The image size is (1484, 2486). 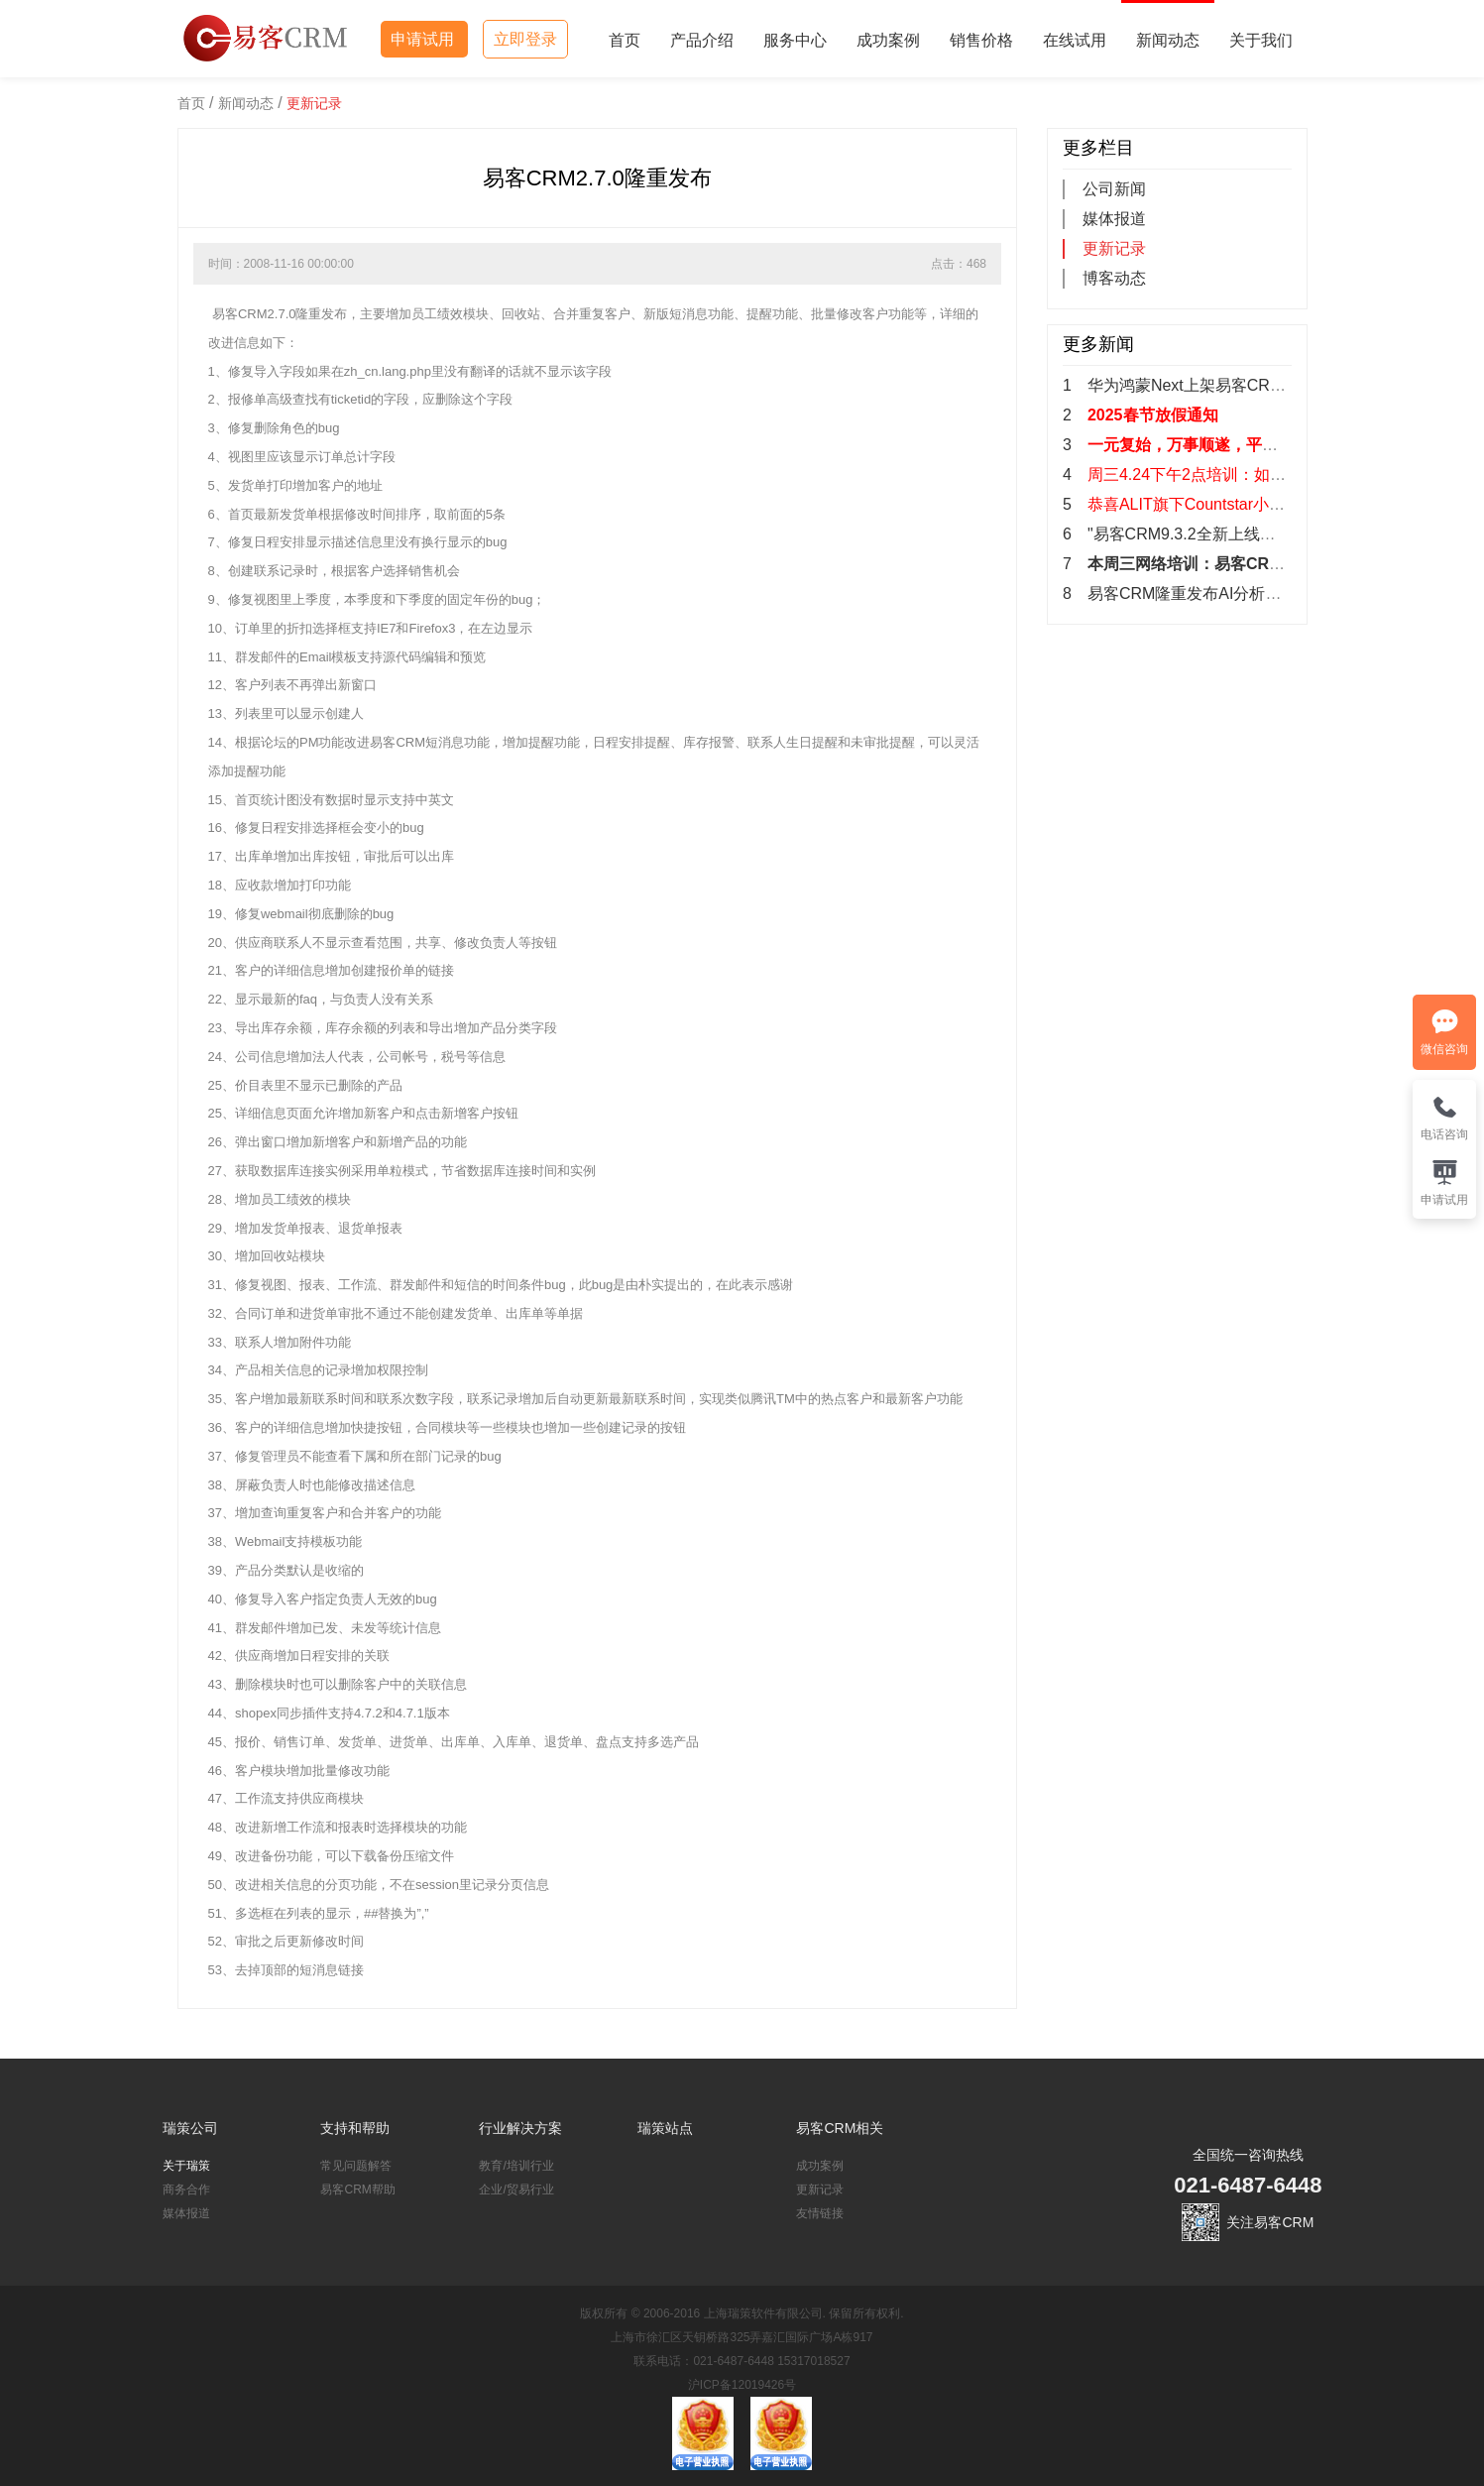 I want to click on 首页, so click(x=624, y=40).